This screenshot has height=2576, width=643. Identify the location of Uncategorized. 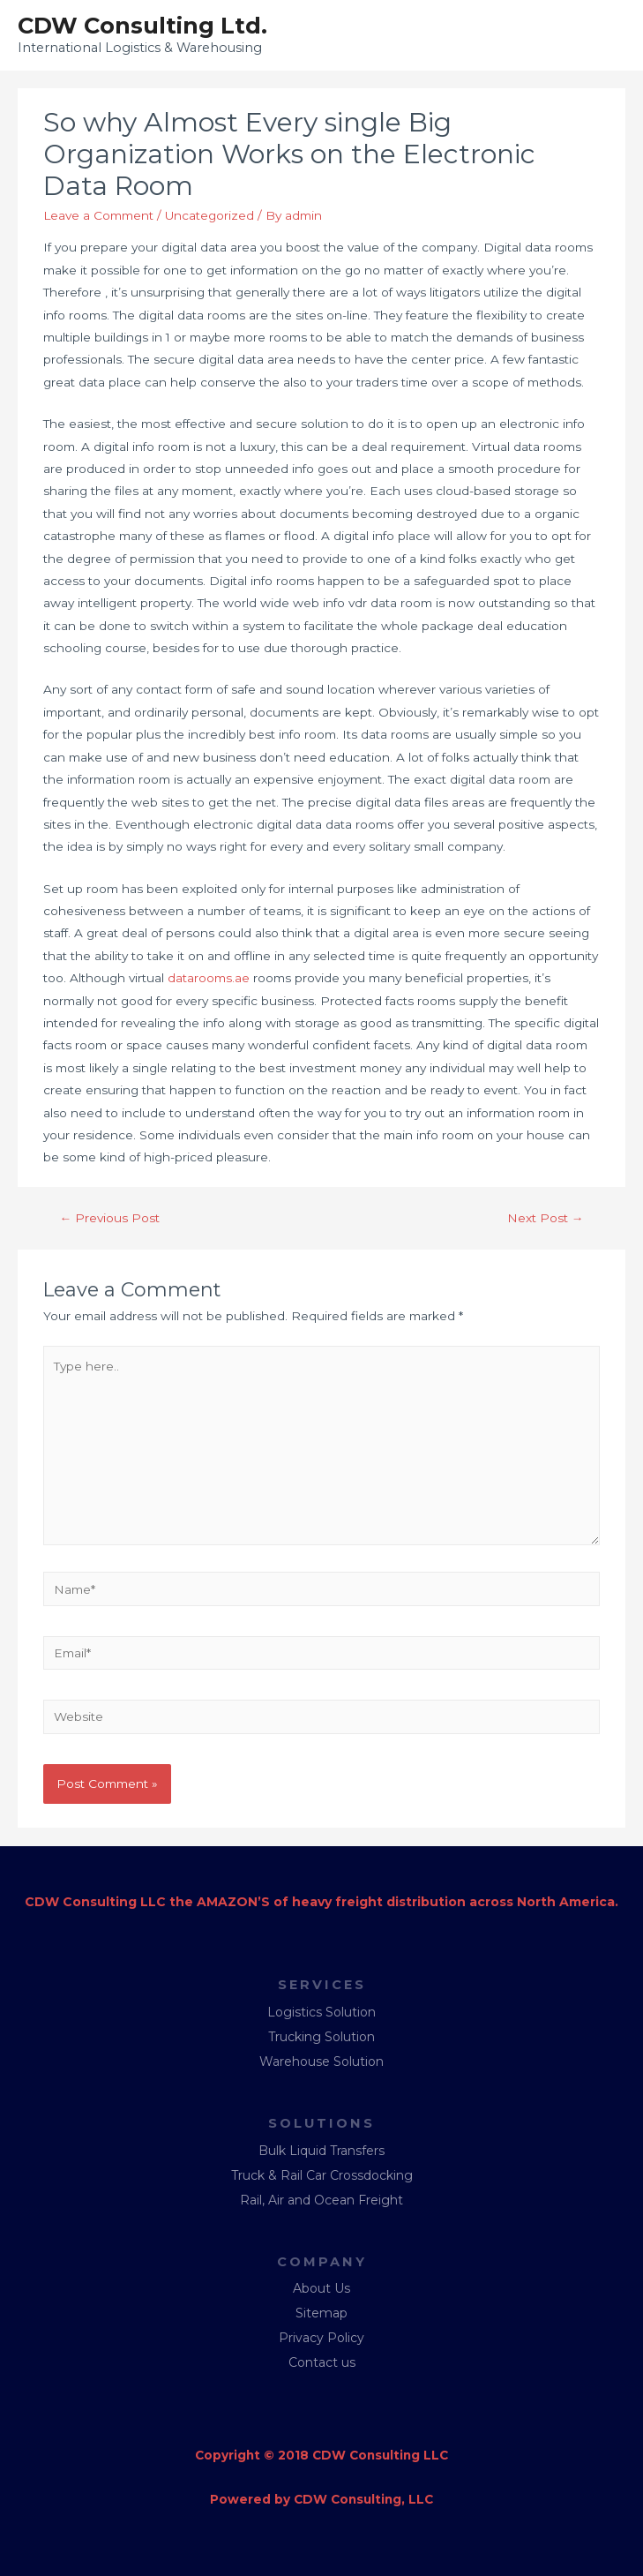
(209, 215).